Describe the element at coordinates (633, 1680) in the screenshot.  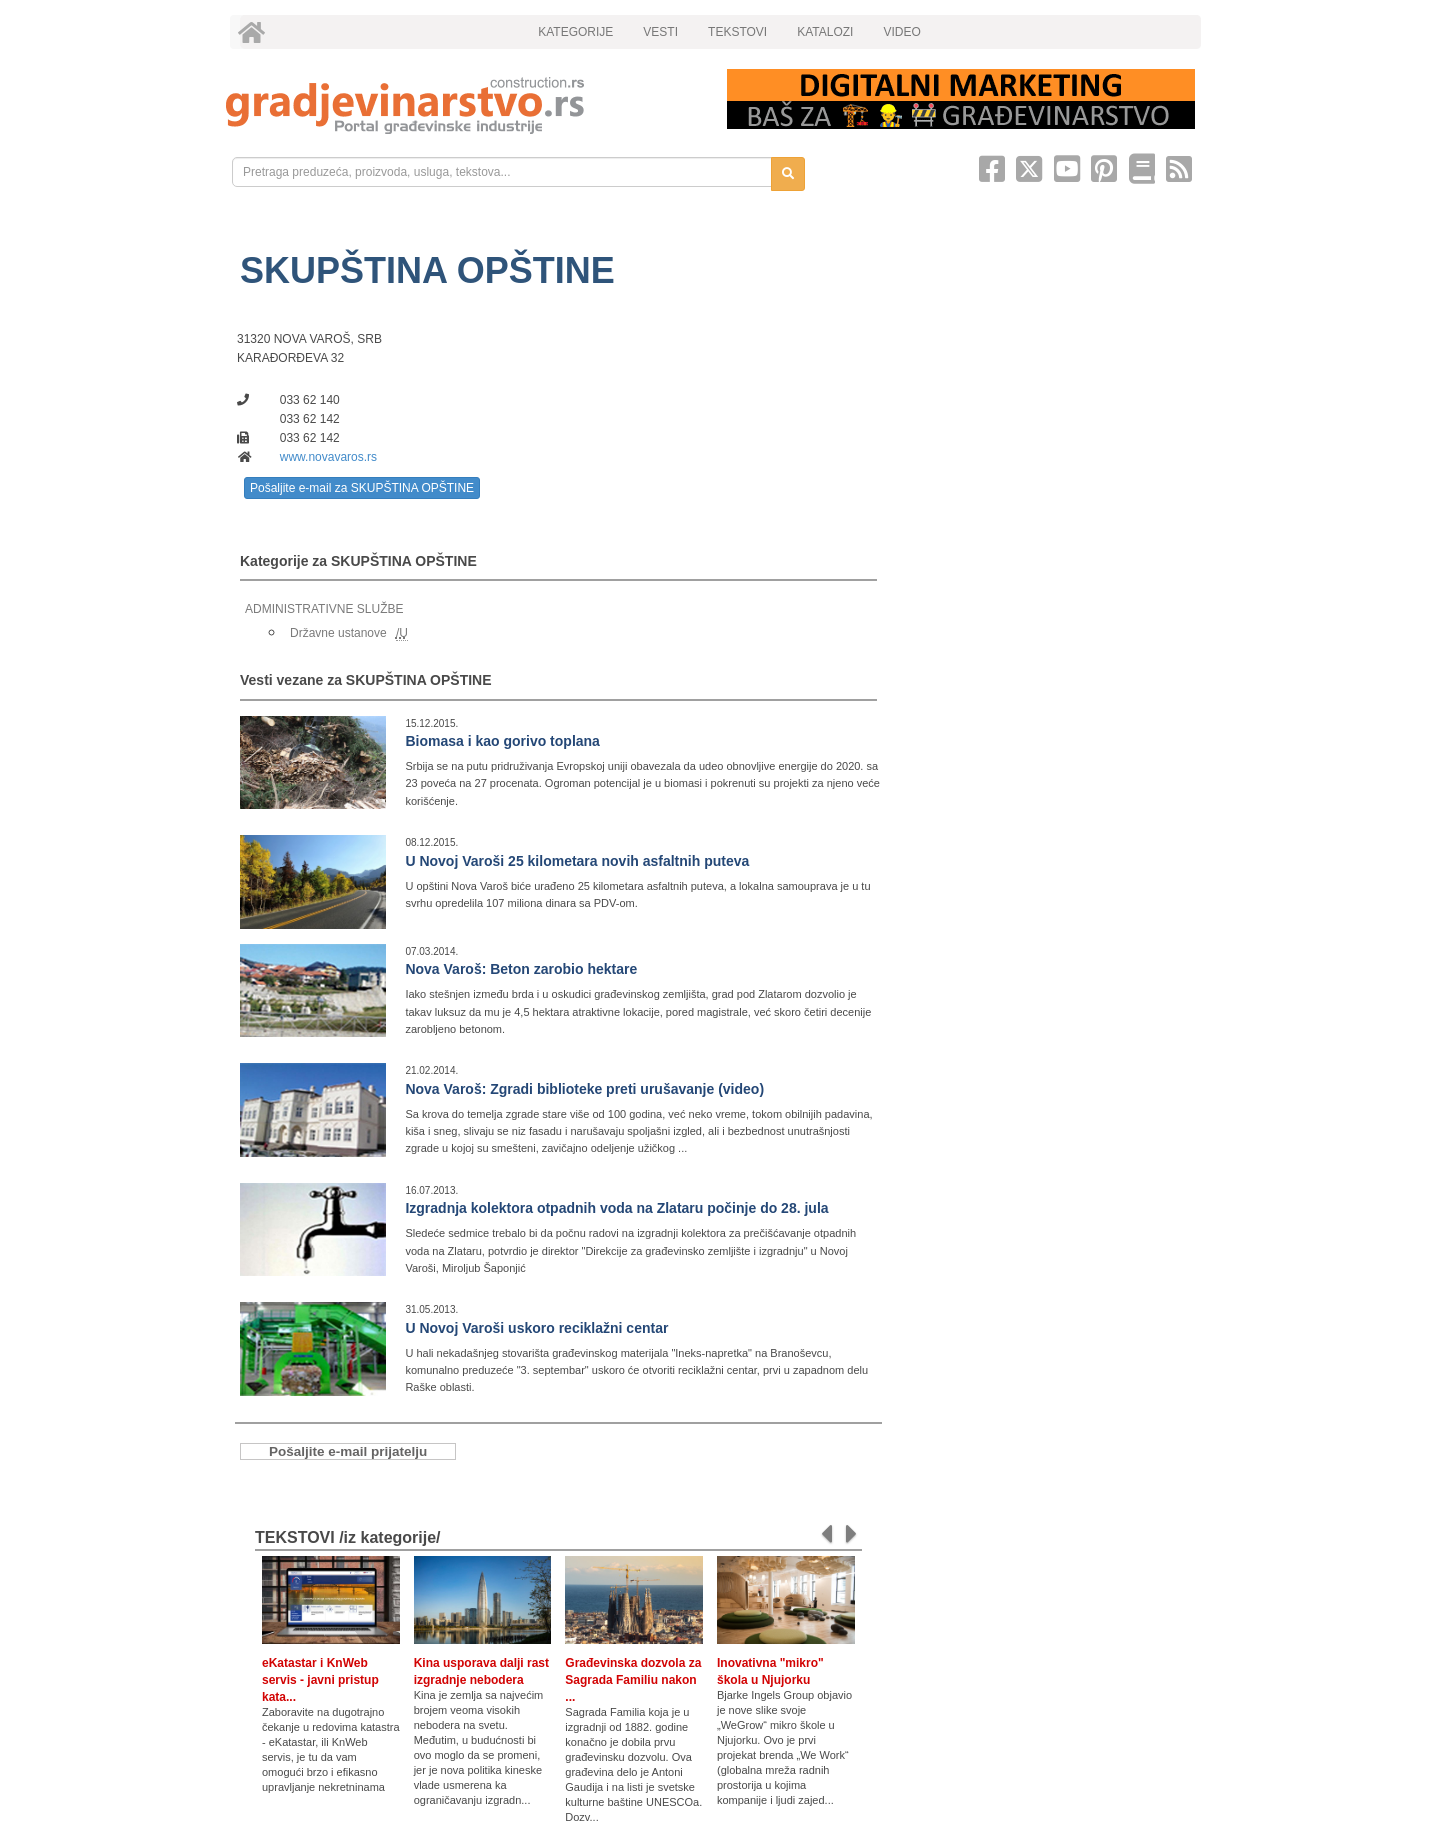
I see `Građevinska dozvola za Sagrada Familiu nakon ...` at that location.